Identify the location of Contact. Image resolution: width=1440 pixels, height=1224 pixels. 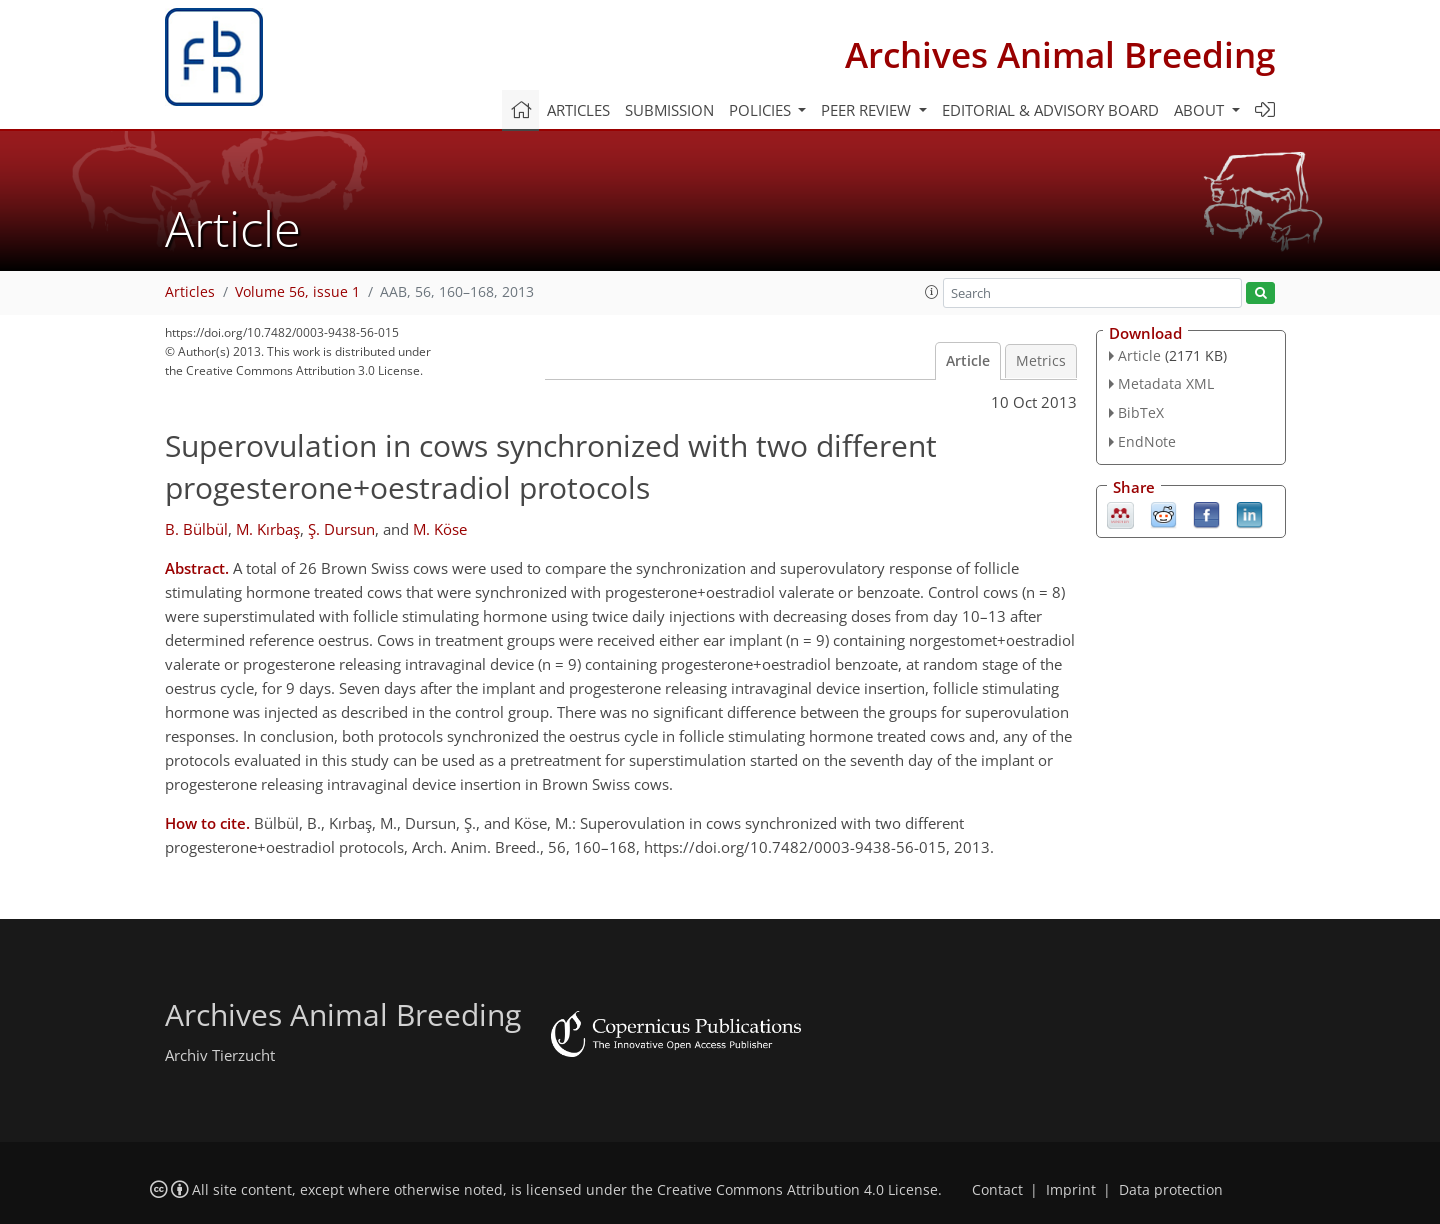
(997, 1190).